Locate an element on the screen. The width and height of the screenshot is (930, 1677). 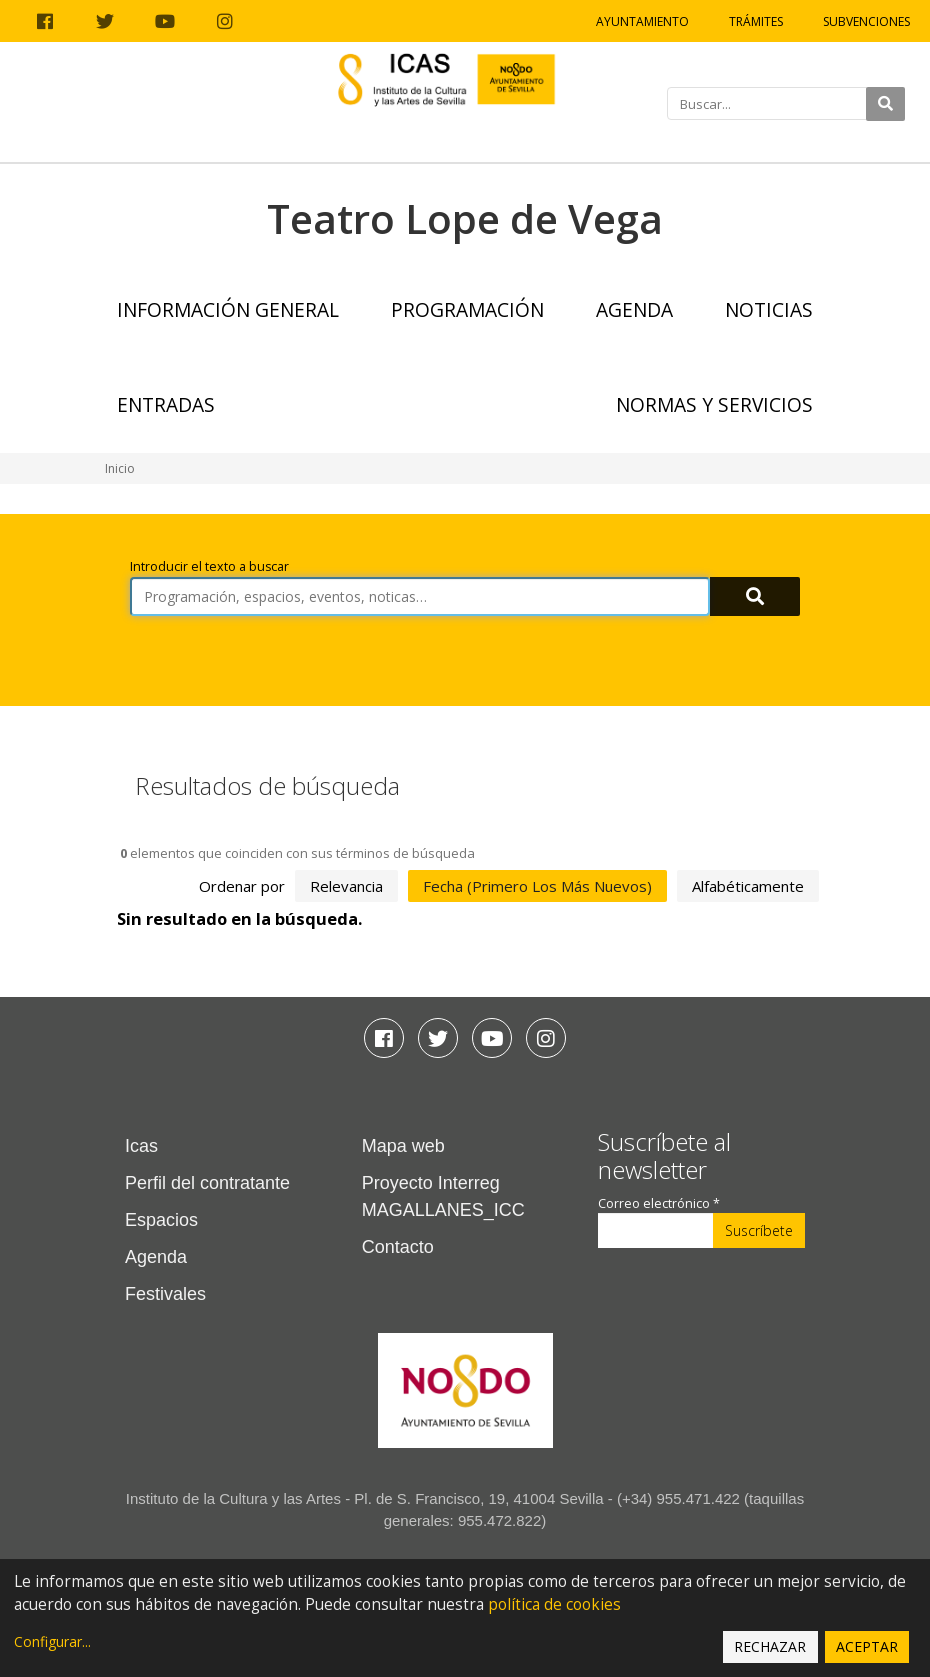
Inicio is located at coordinates (120, 468).